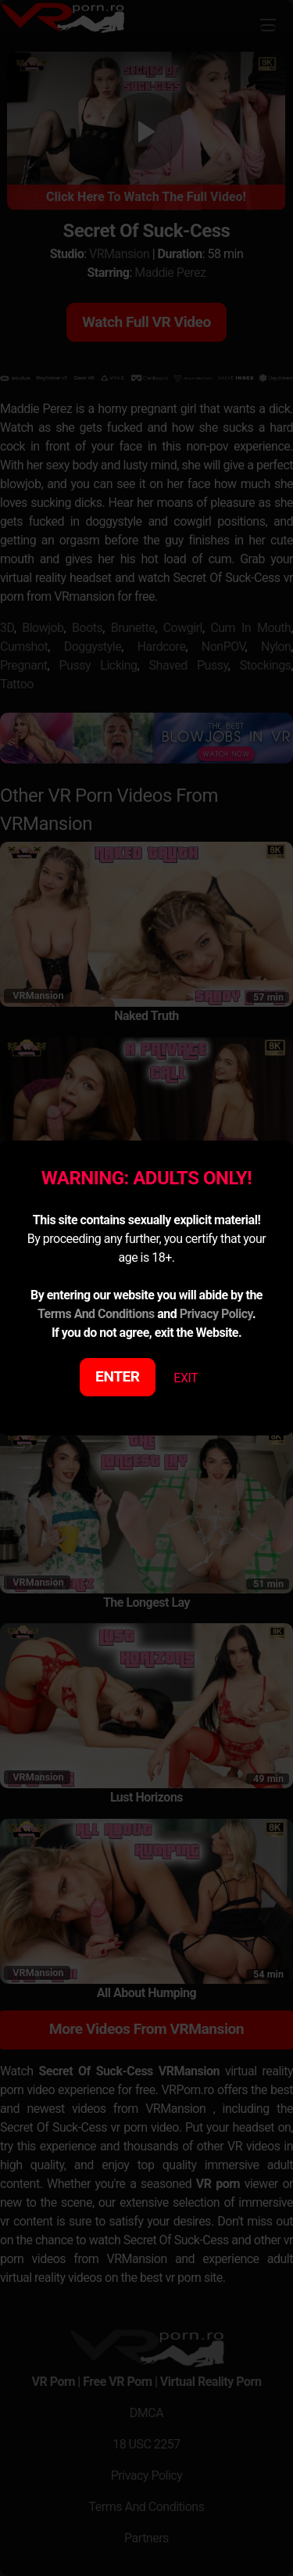 Image resolution: width=293 pixels, height=2576 pixels. What do you see at coordinates (185, 1378) in the screenshot?
I see `EXIT` at bounding box center [185, 1378].